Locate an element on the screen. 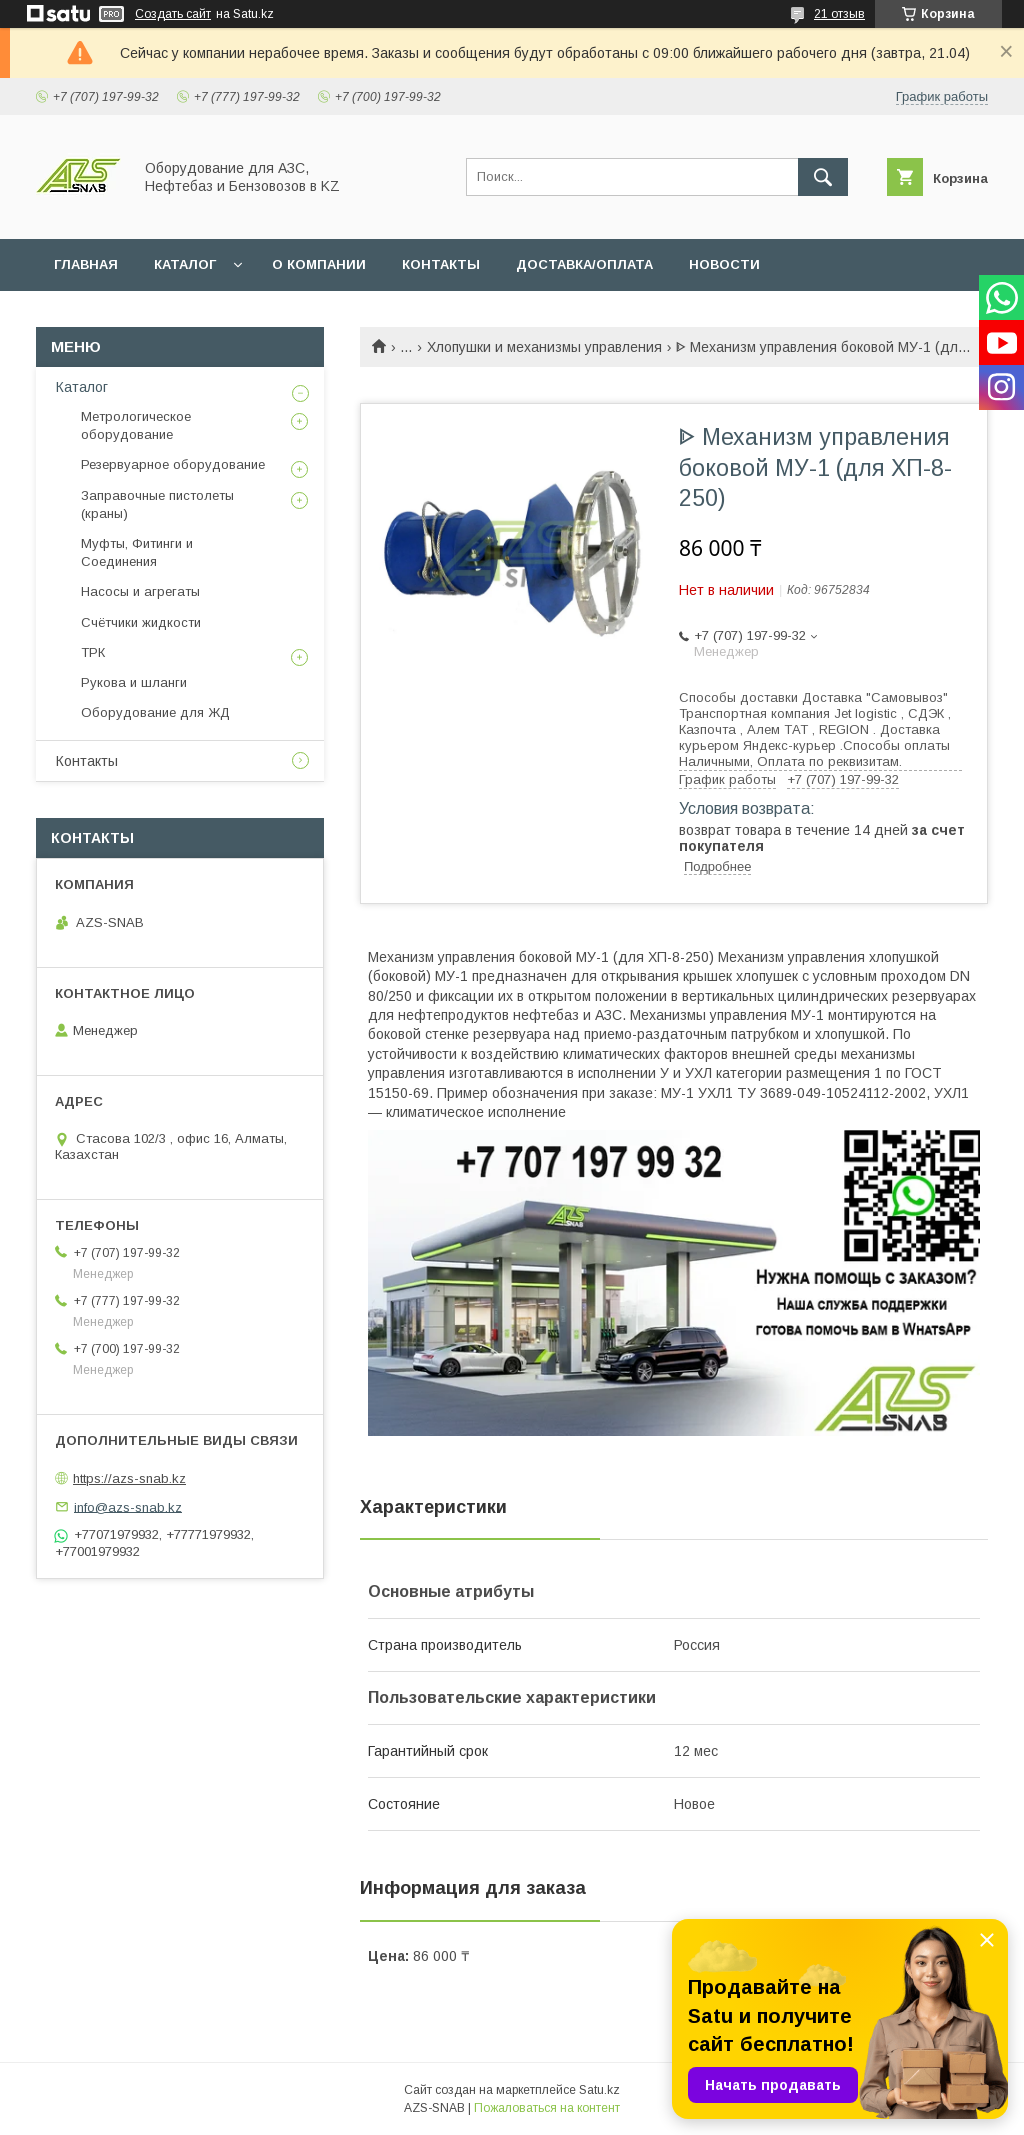 The image size is (1024, 2135). ТРК is located at coordinates (93, 652).